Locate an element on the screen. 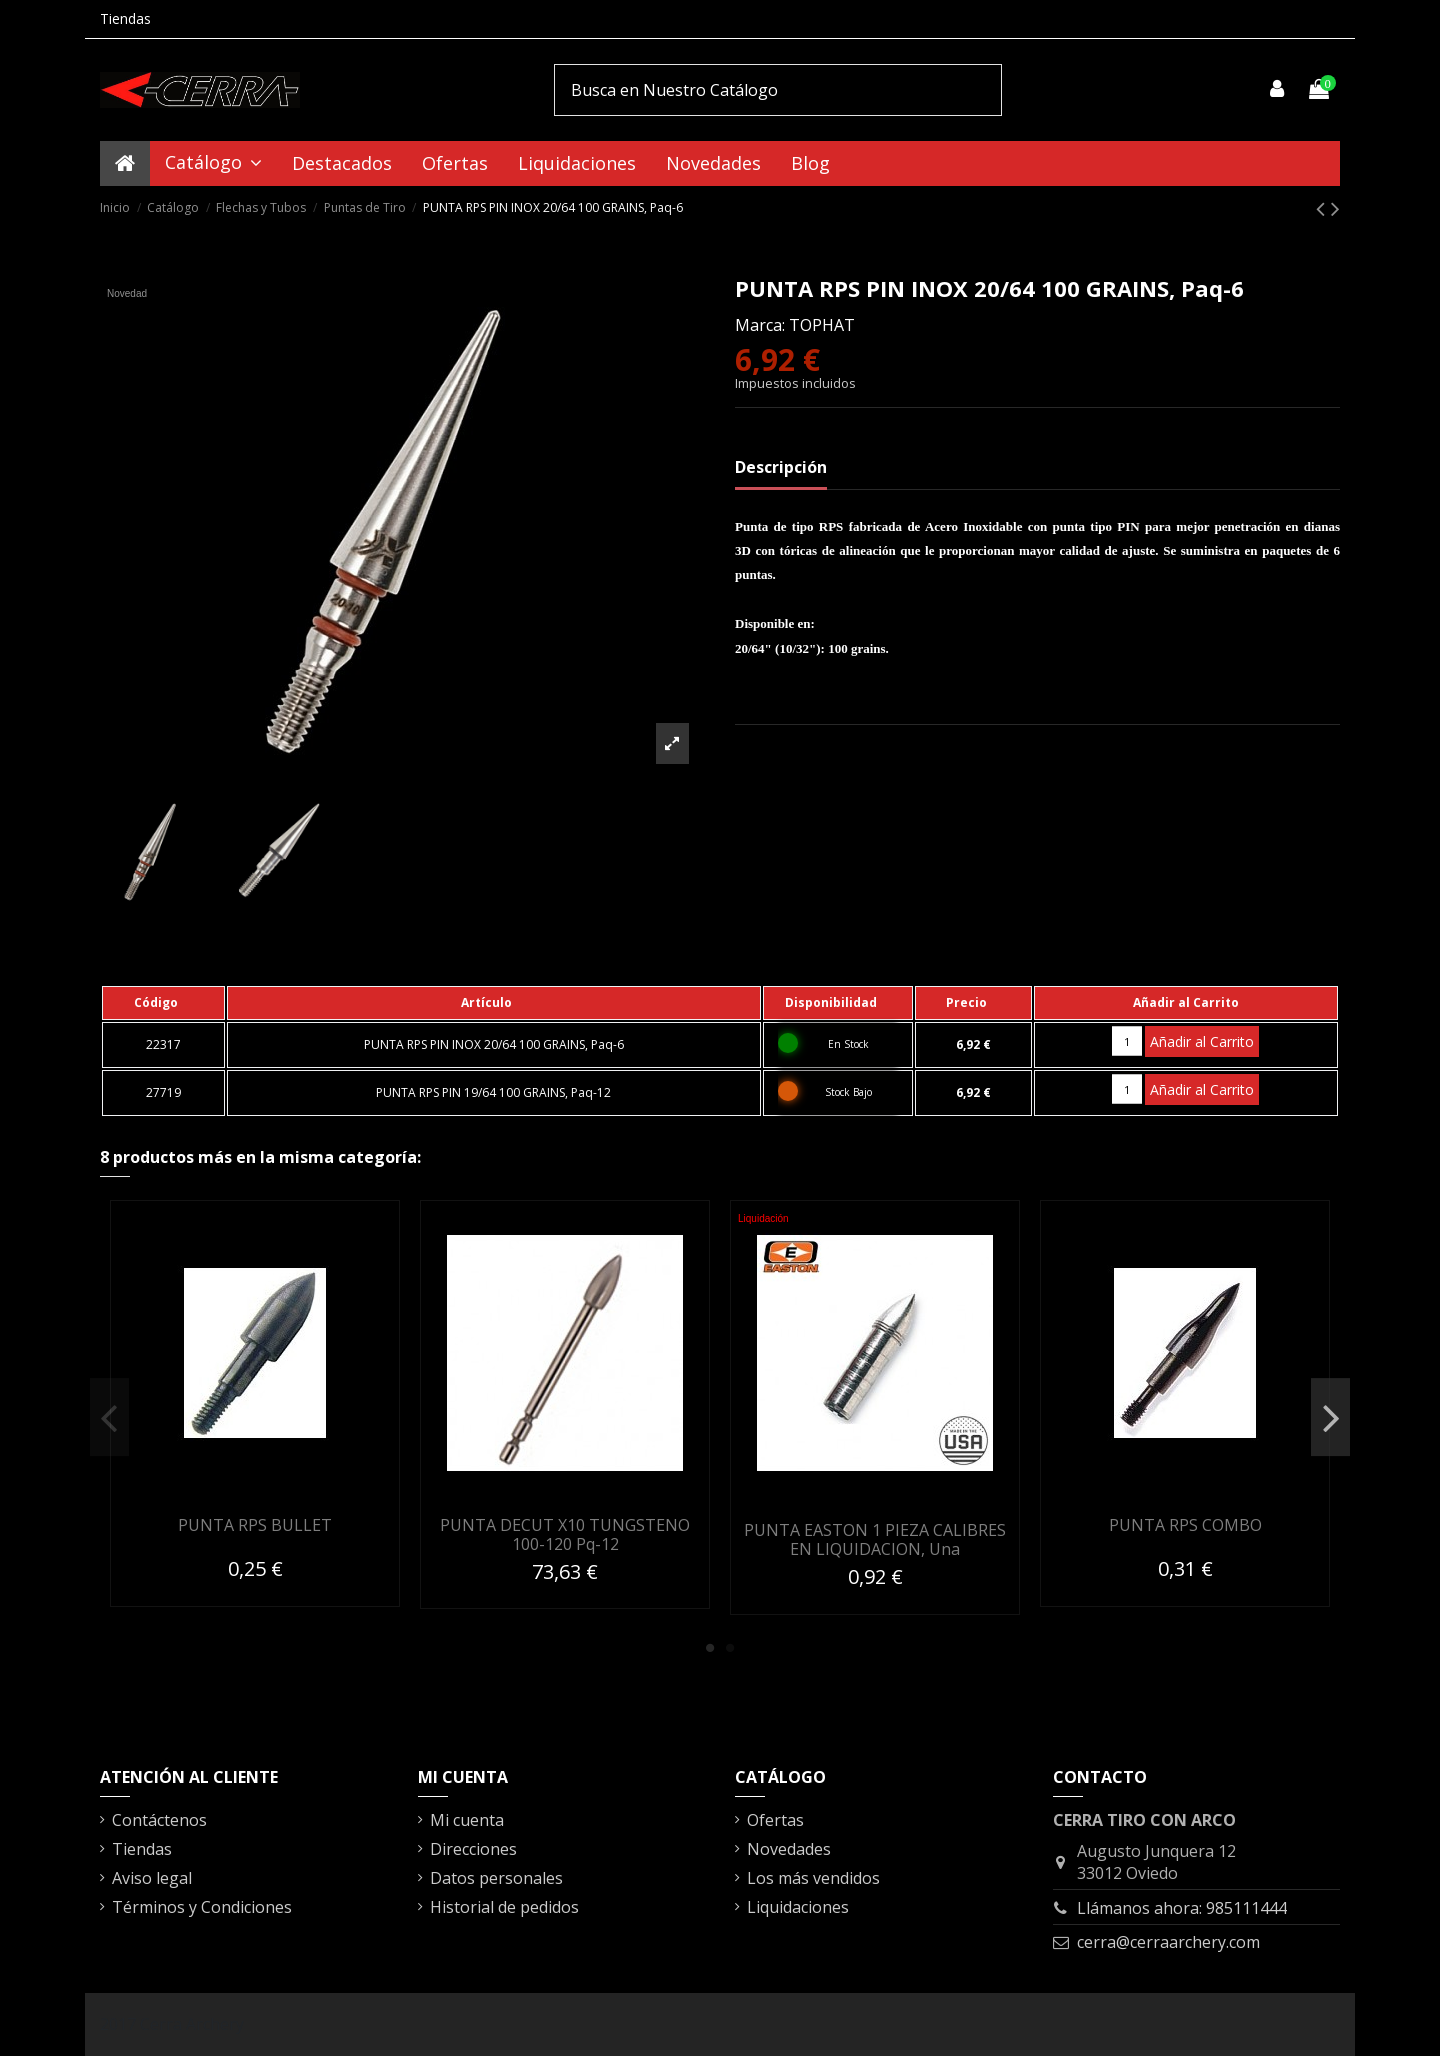 The height and width of the screenshot is (2056, 1440). Previous is located at coordinates (109, 1417).